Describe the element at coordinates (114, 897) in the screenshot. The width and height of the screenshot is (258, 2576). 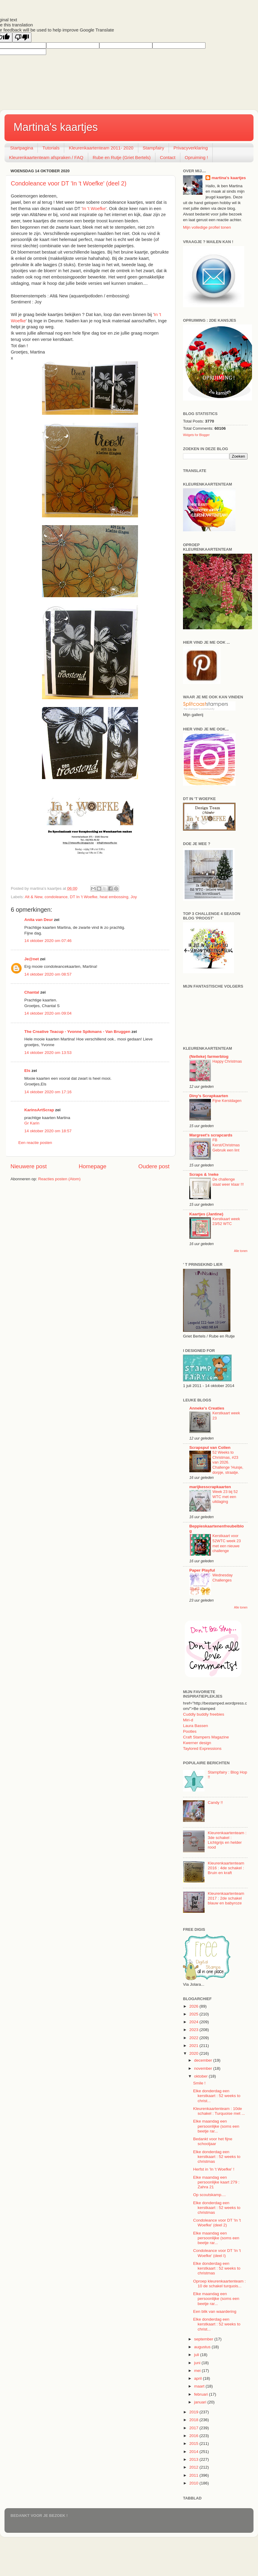
I see `heat embossing` at that location.